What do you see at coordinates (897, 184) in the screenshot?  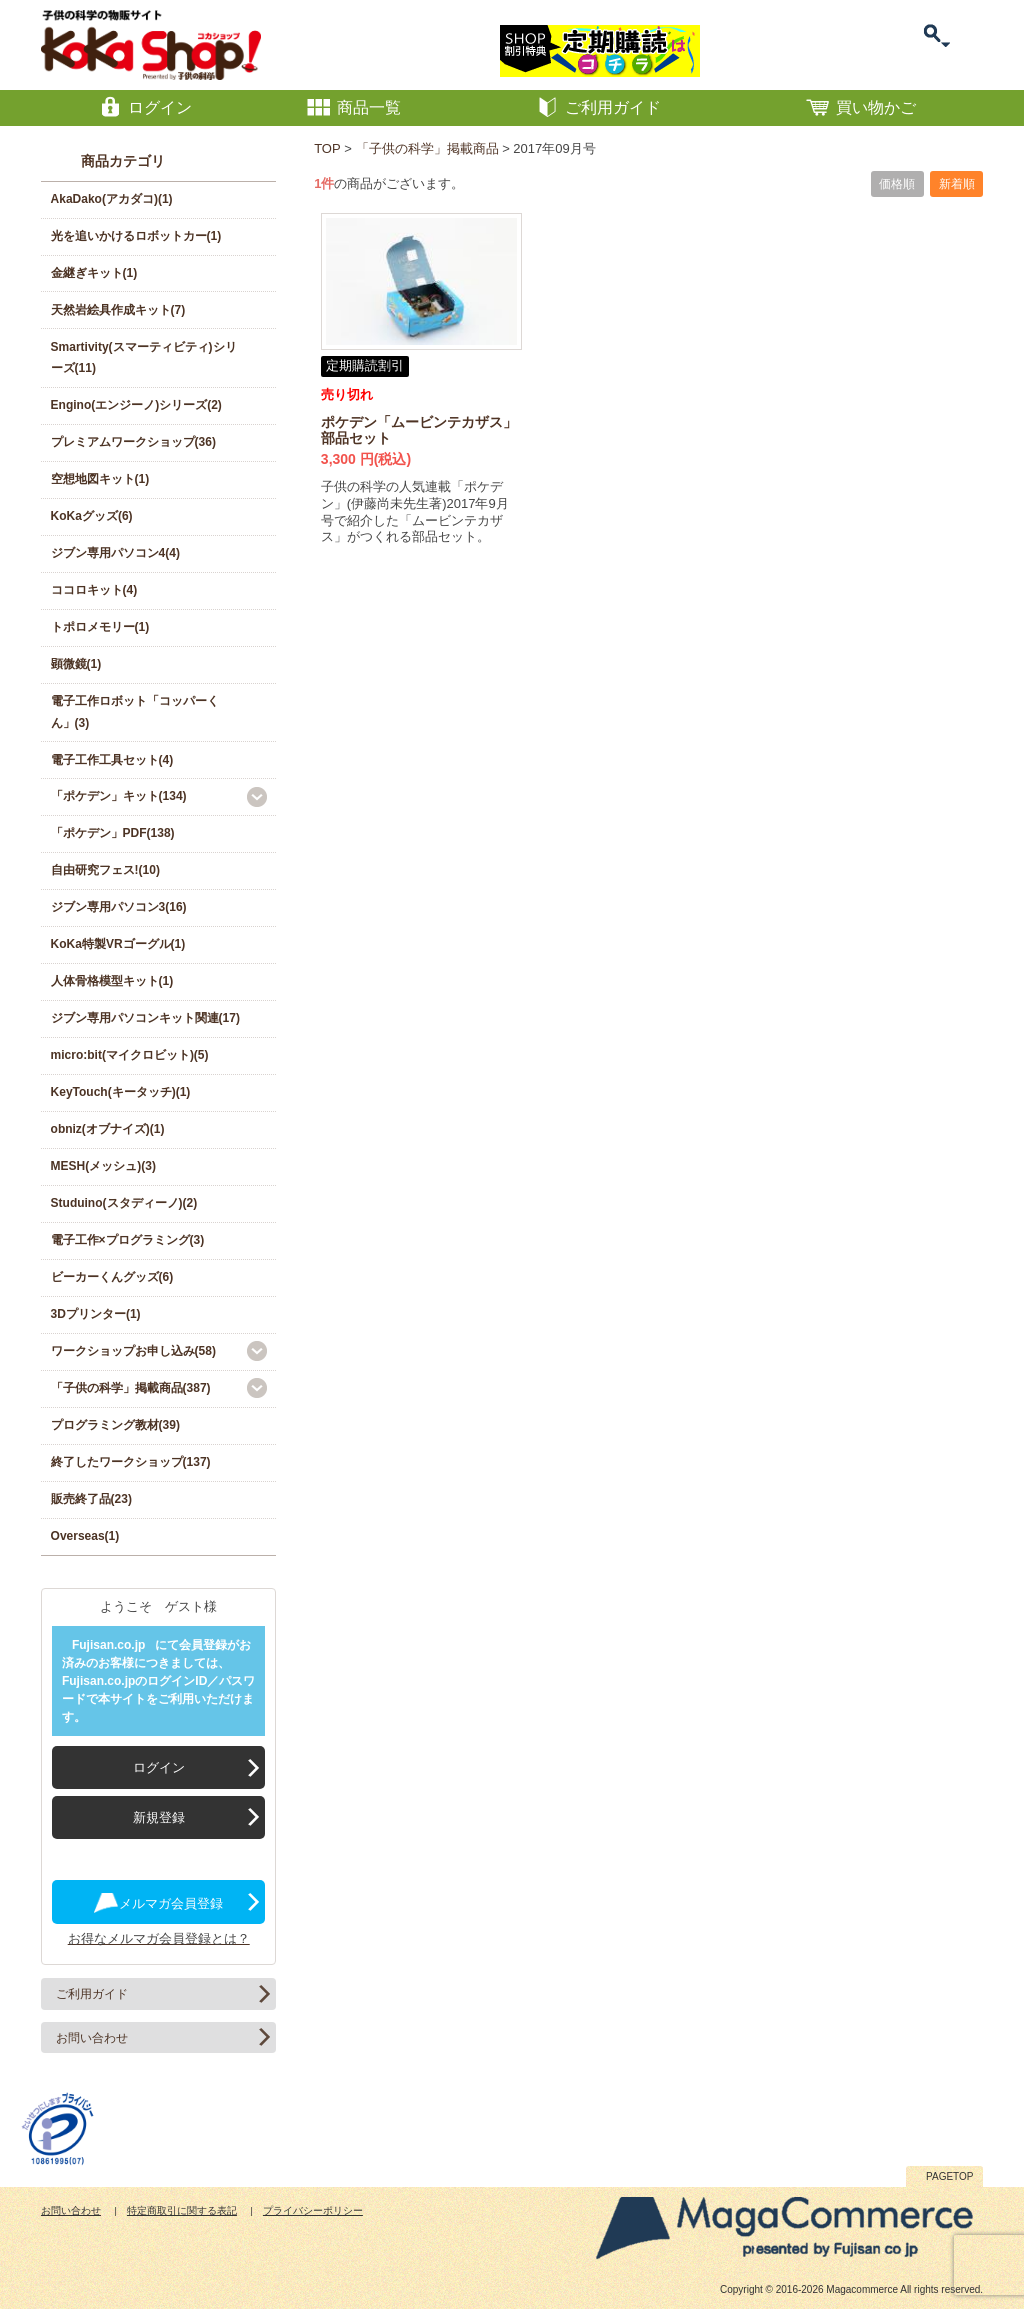 I see `価格順` at bounding box center [897, 184].